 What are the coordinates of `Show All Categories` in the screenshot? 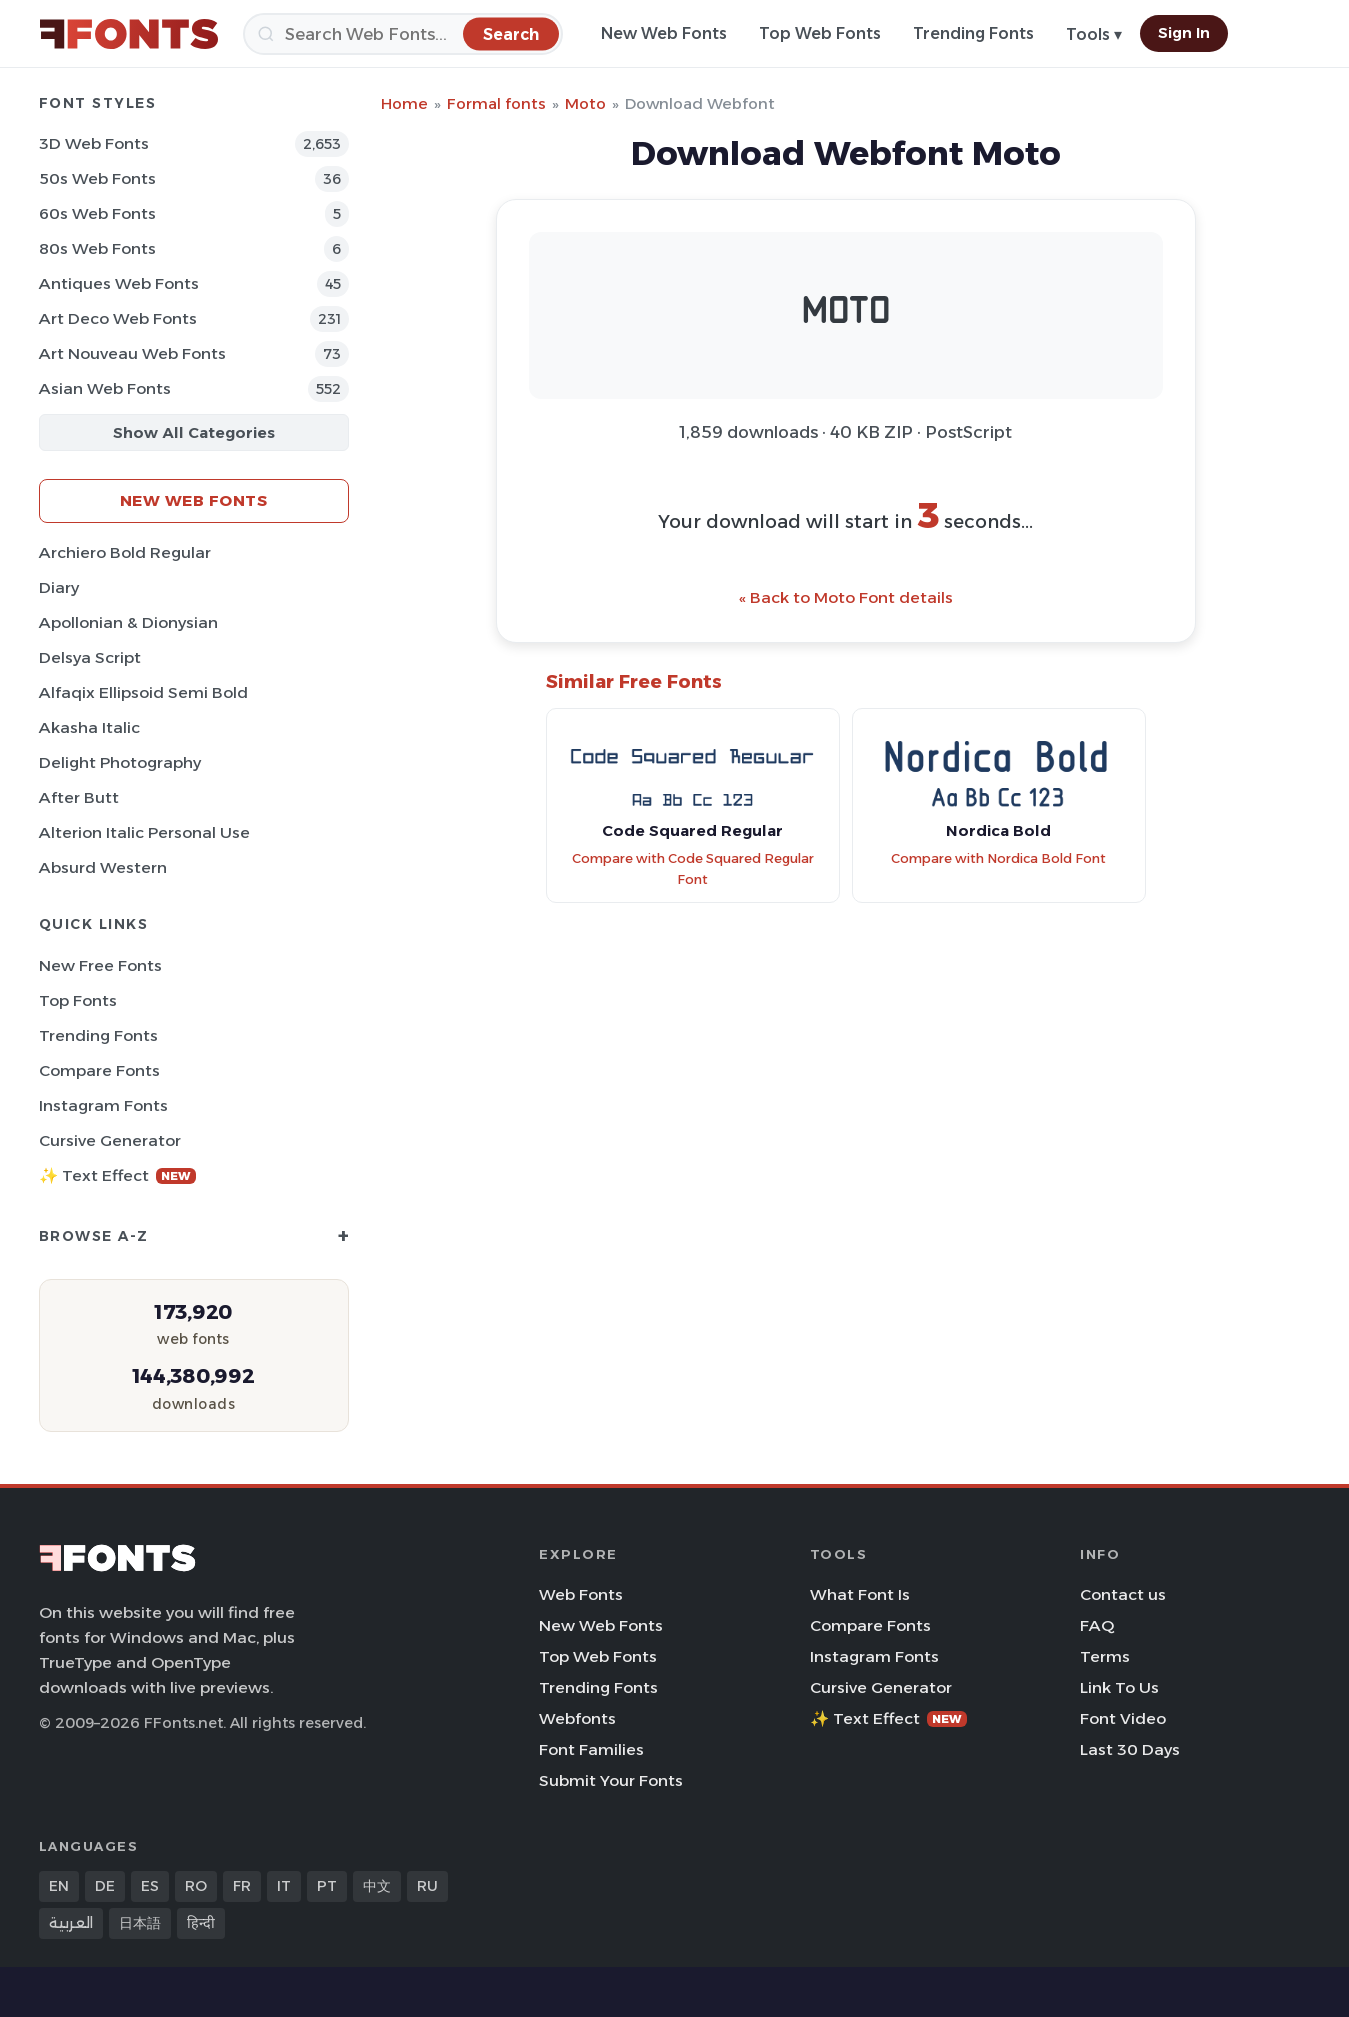 It's located at (194, 432).